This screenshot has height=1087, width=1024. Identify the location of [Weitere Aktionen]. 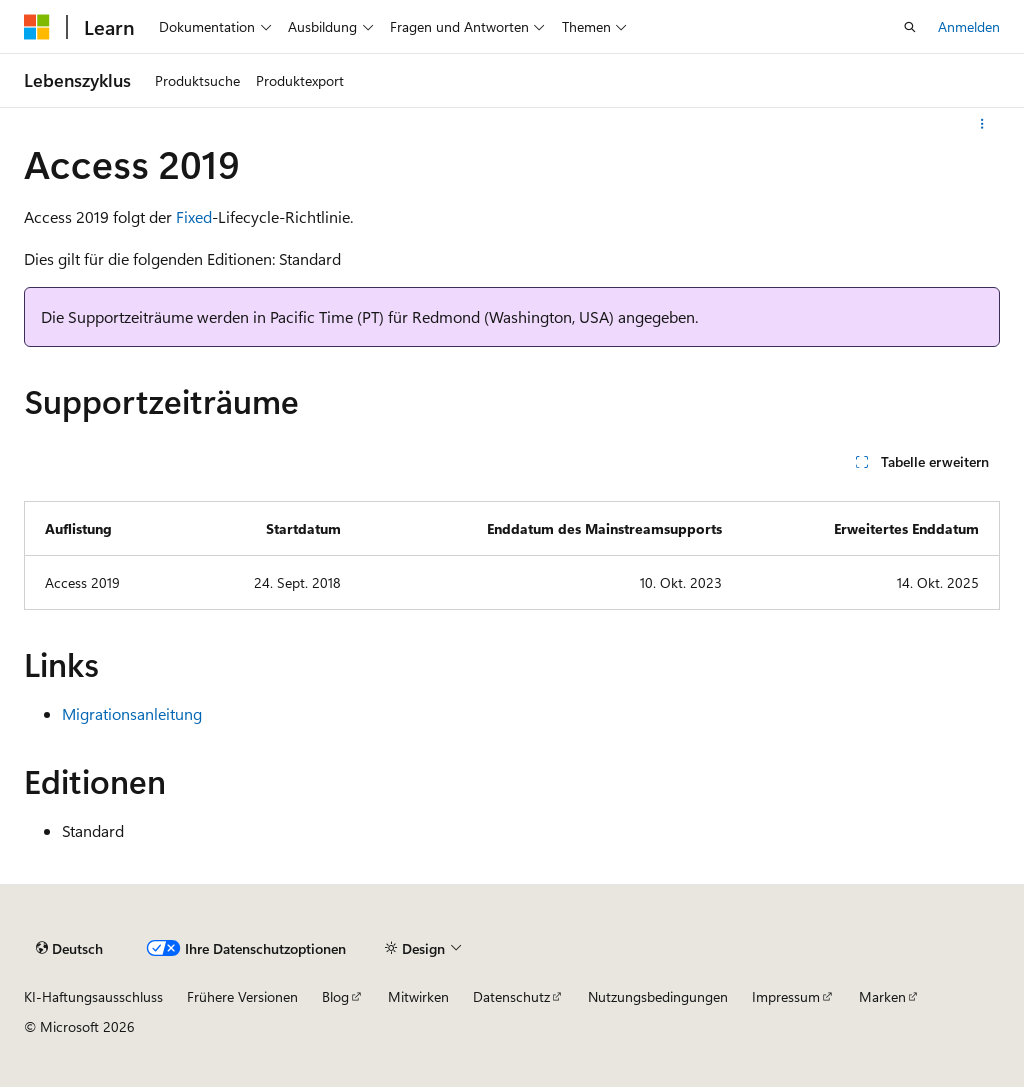
(982, 124).